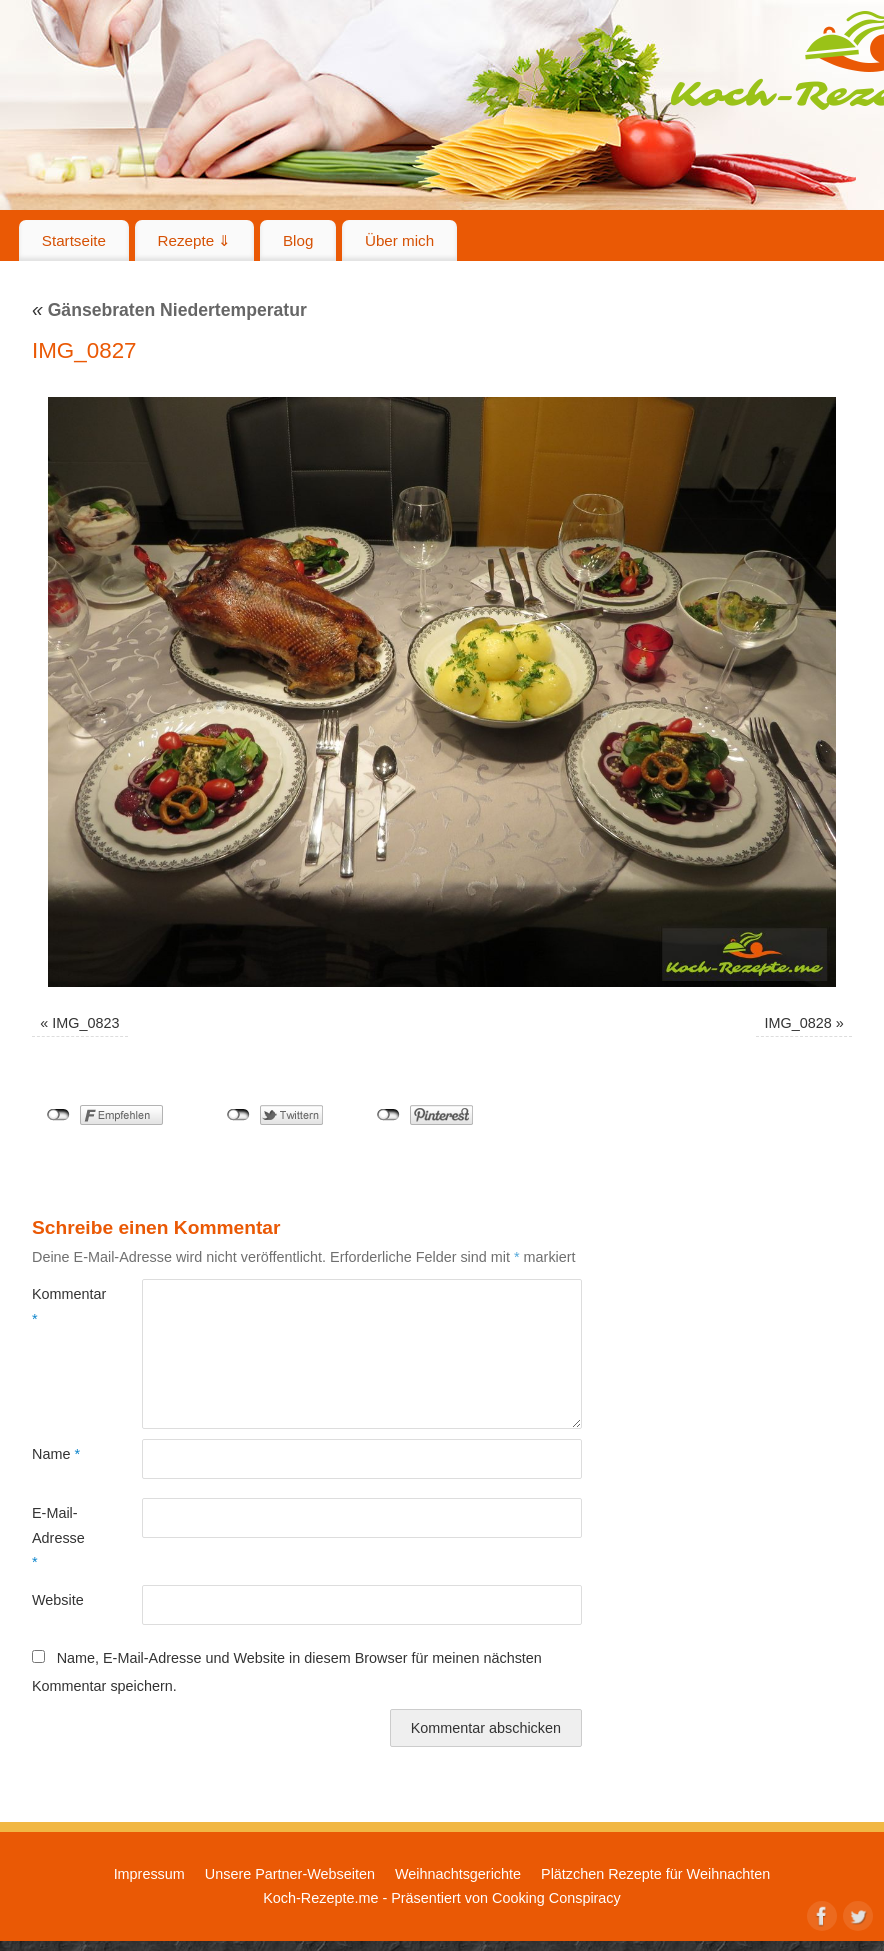 The image size is (884, 1951). What do you see at coordinates (655, 1874) in the screenshot?
I see `Plätzchen Rezepte für Weihnachten` at bounding box center [655, 1874].